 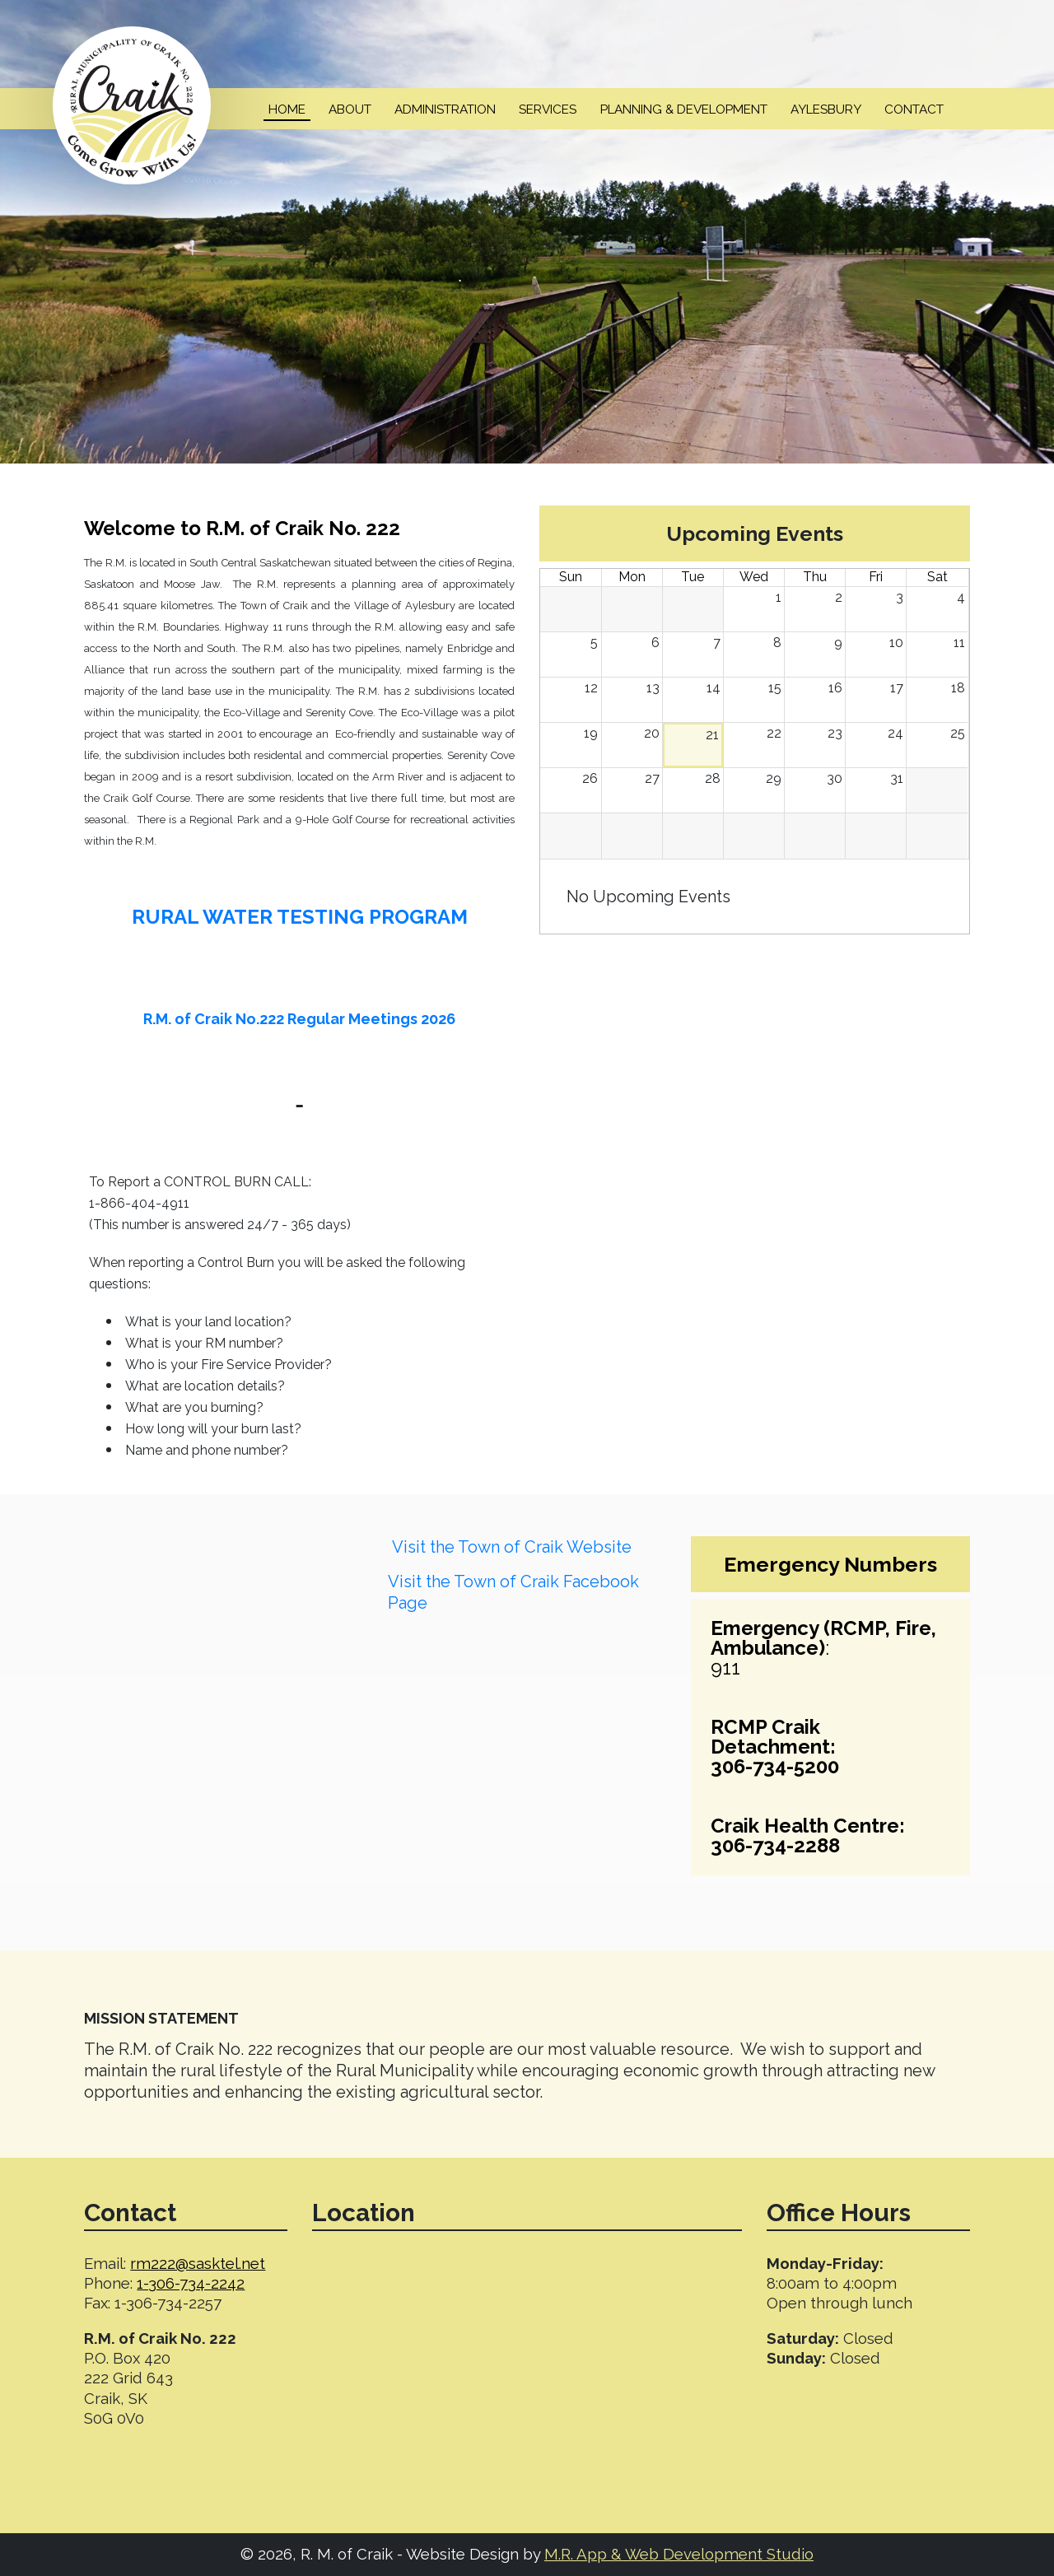 What do you see at coordinates (197, 2263) in the screenshot?
I see `rm222@sasktel.net` at bounding box center [197, 2263].